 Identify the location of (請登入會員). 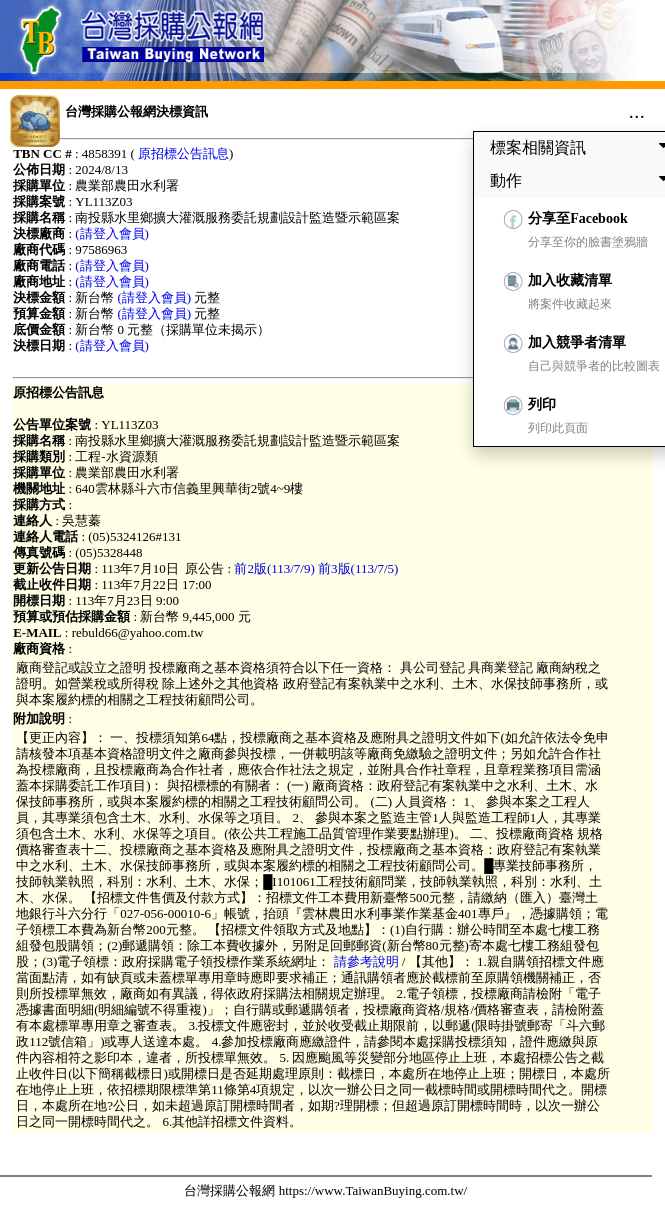
(112, 233).